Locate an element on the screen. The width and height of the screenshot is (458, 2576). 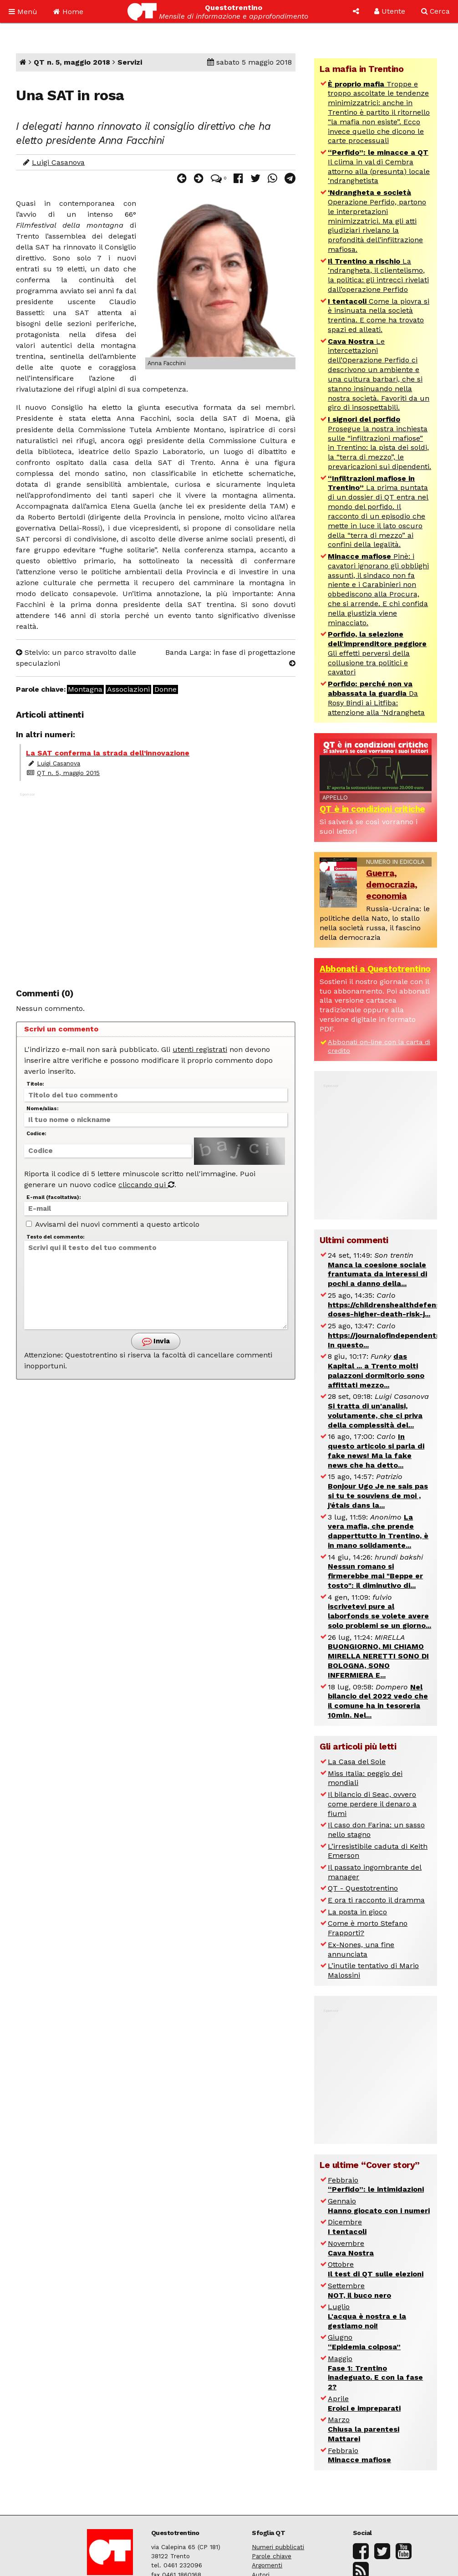
Associazioni is located at coordinates (128, 689).